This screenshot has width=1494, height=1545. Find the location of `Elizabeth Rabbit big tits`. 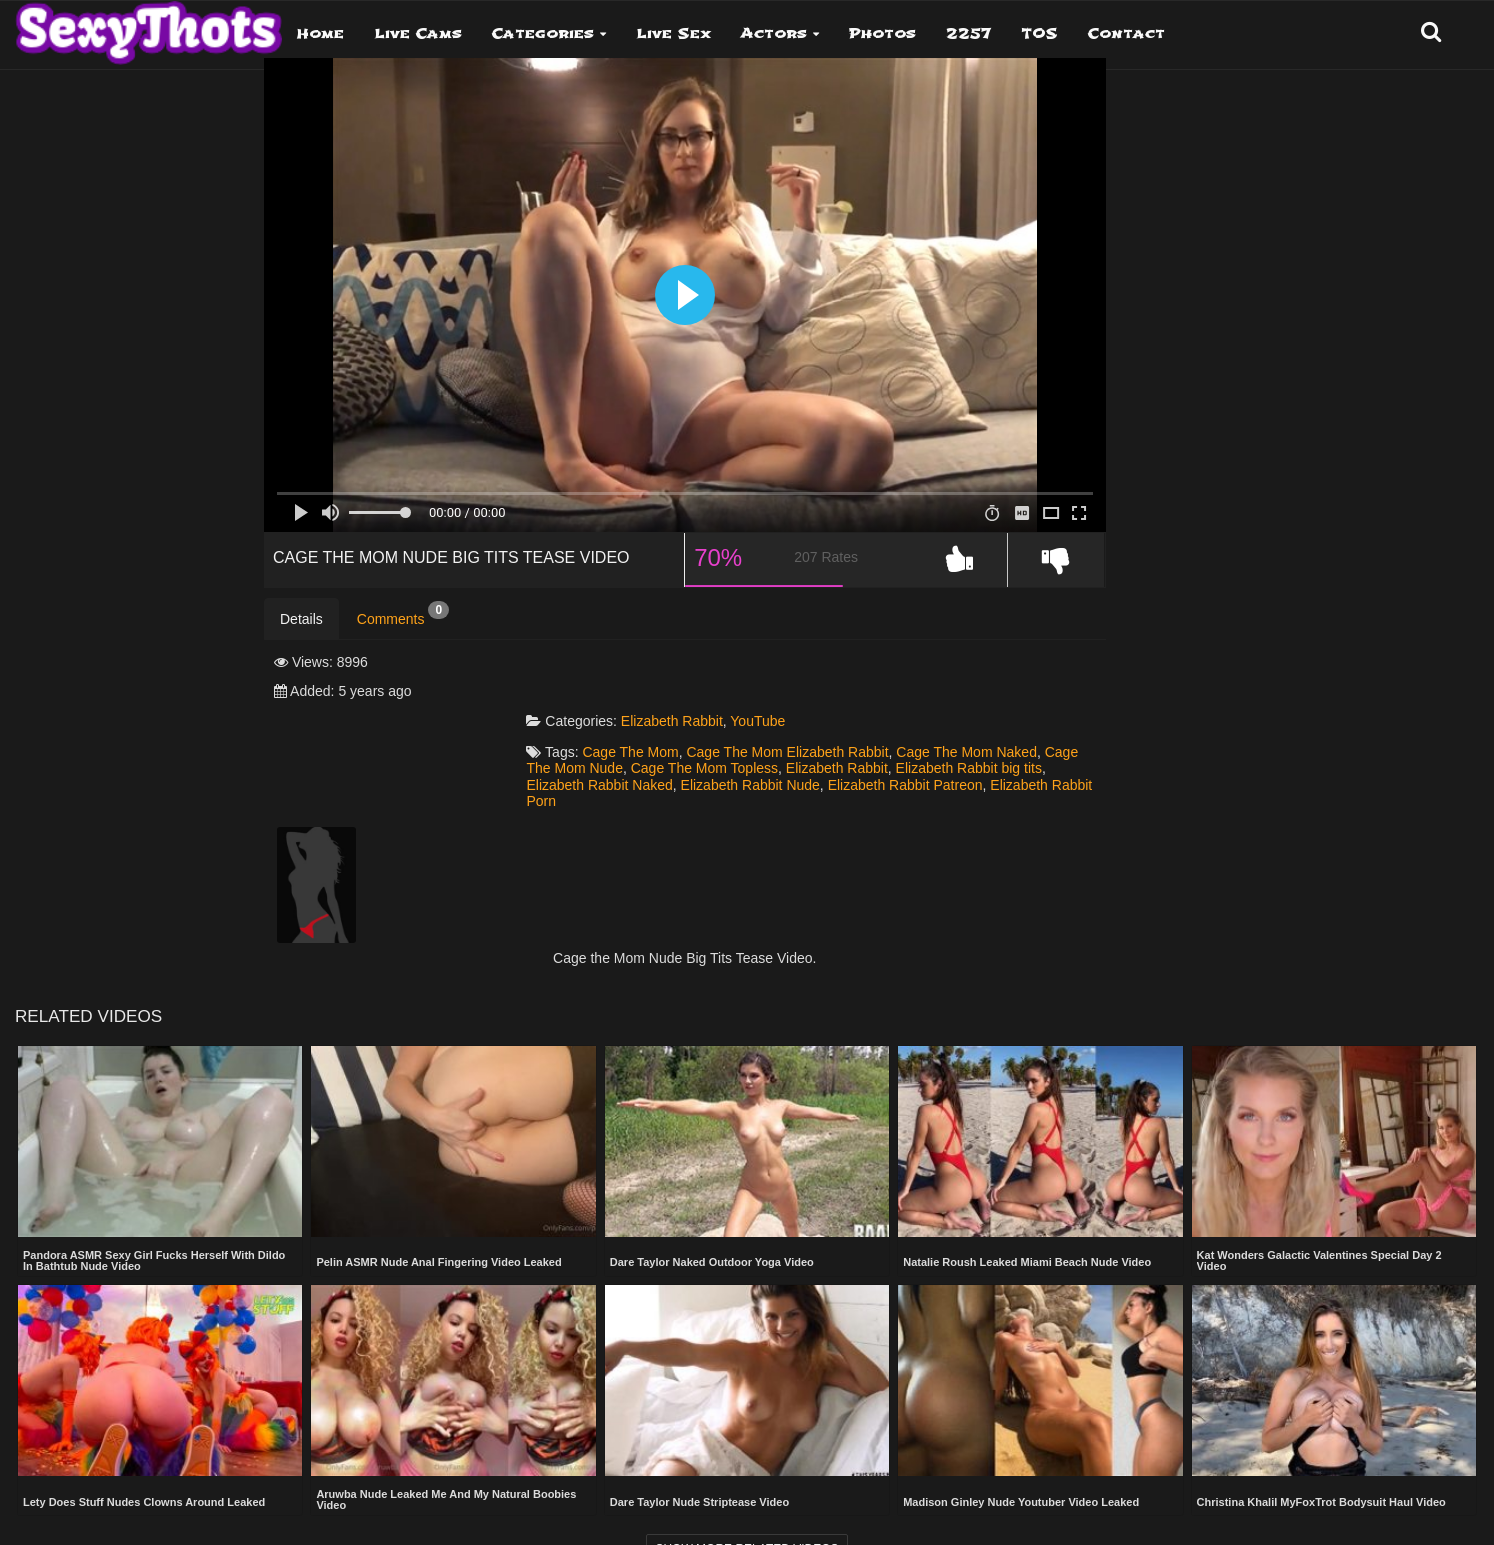

Elizabeth Rabbit big tits is located at coordinates (676, 744).